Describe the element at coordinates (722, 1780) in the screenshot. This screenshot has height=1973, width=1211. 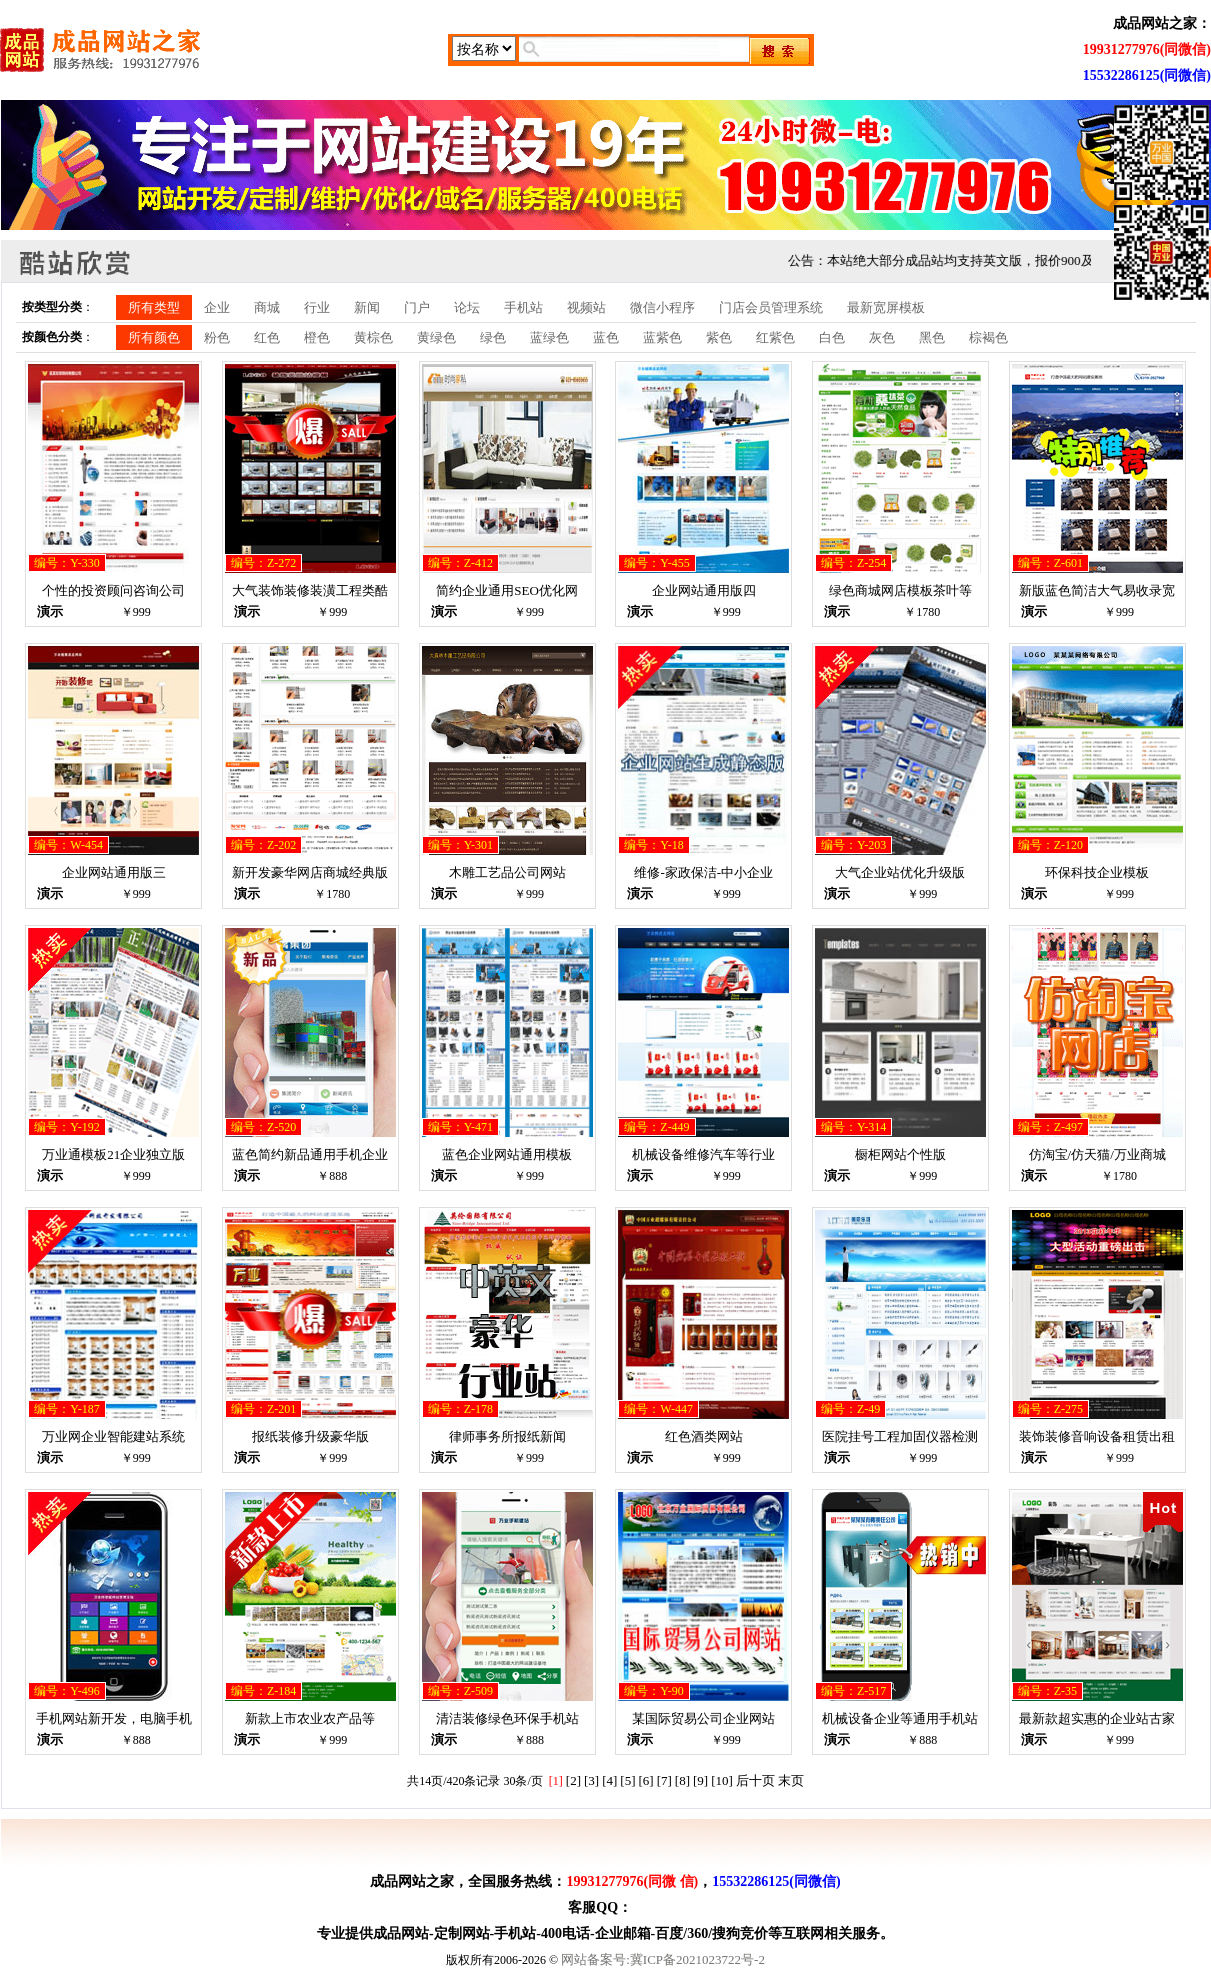
I see `[10]` at that location.